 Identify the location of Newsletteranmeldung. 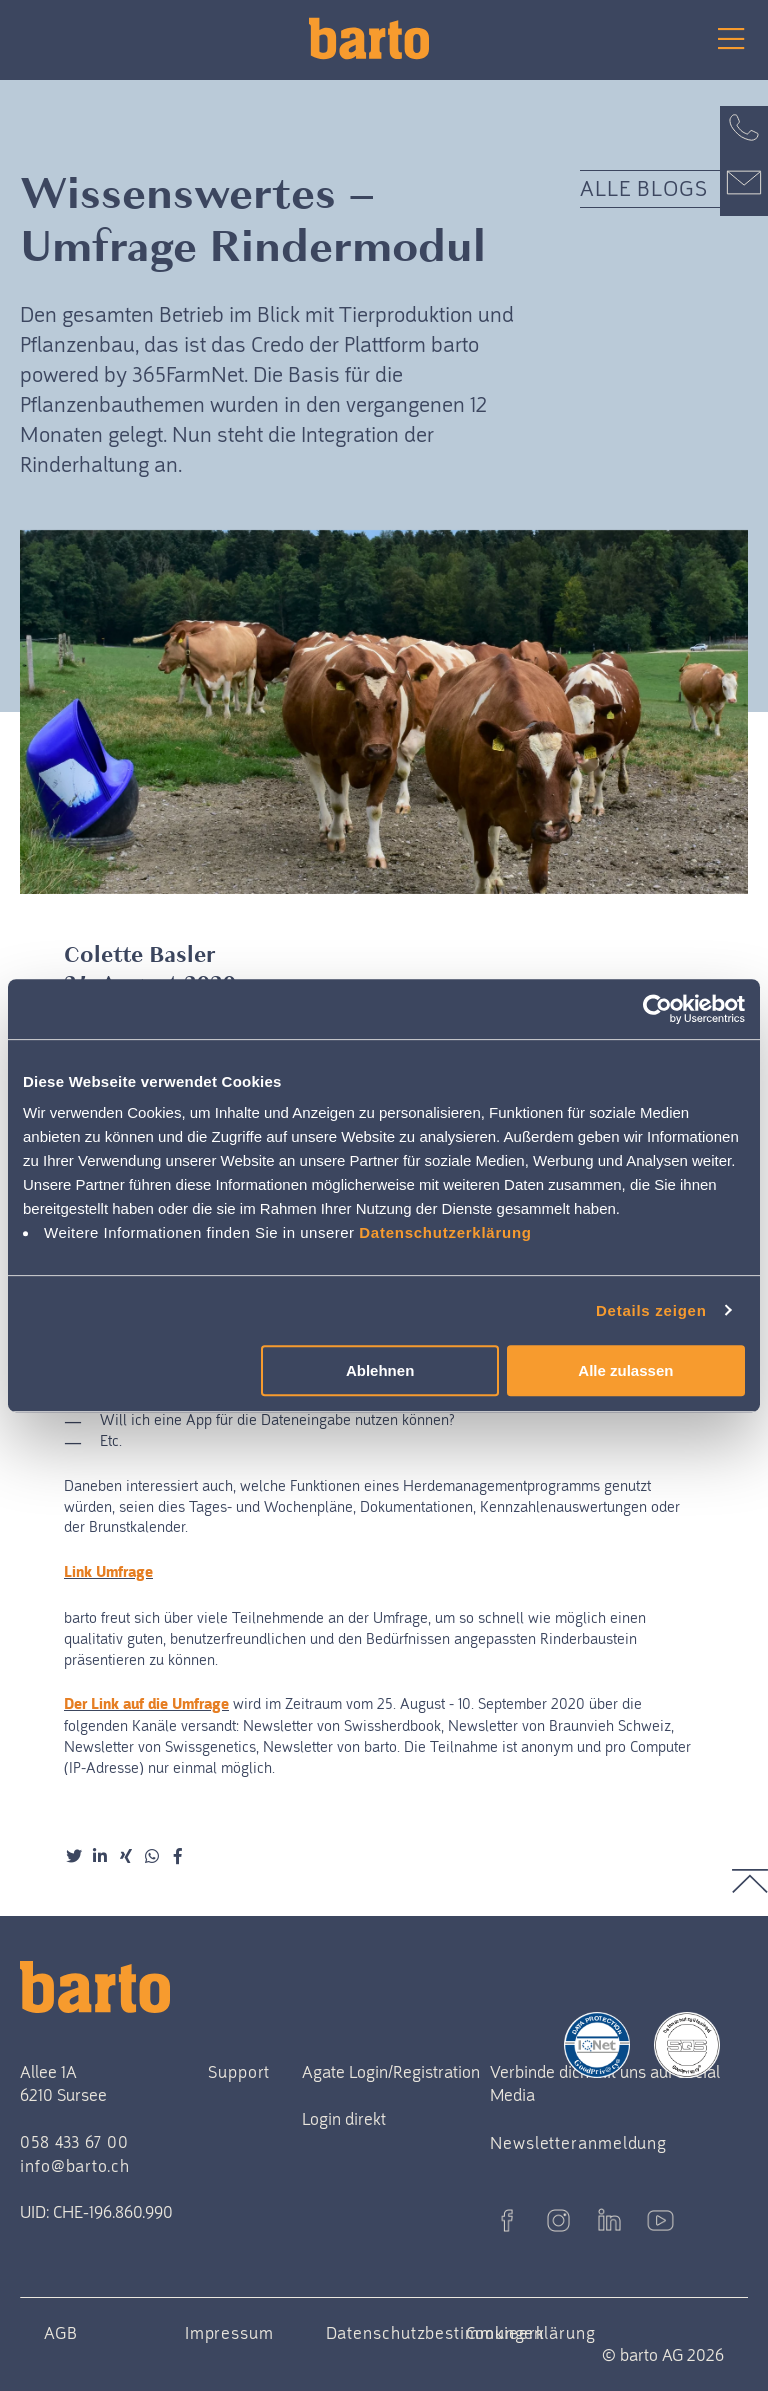
(578, 2143).